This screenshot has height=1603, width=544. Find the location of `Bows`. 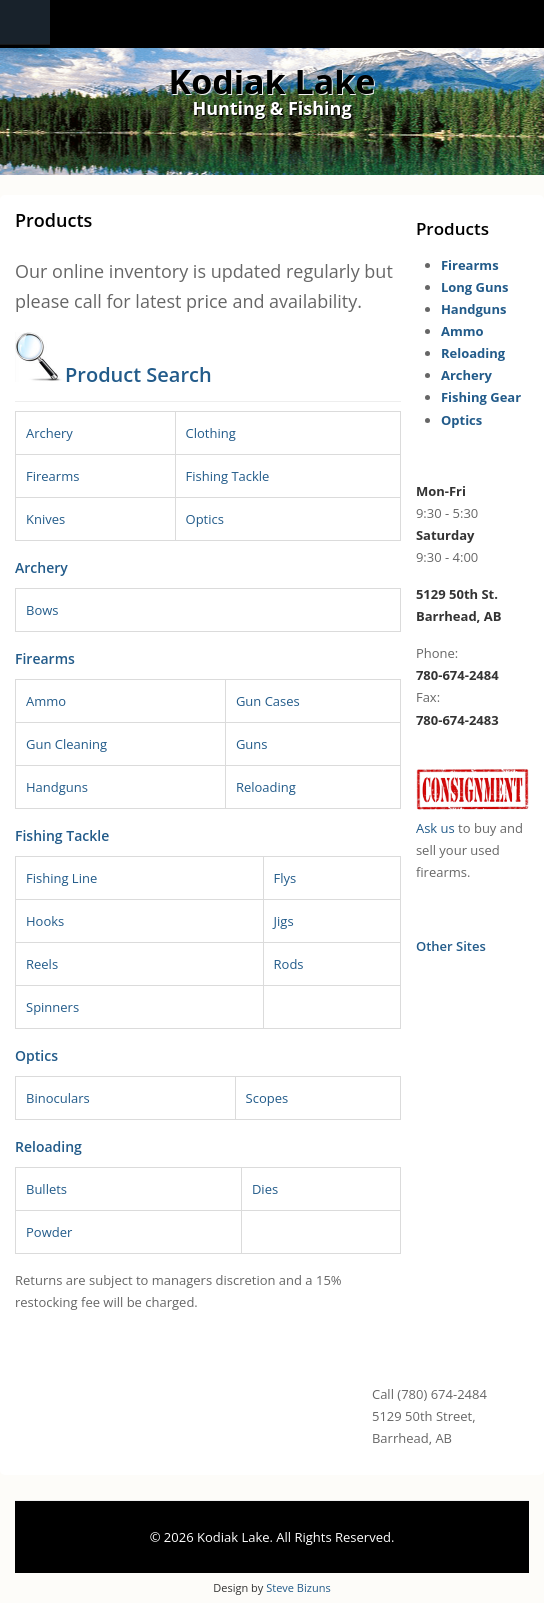

Bows is located at coordinates (42, 610).